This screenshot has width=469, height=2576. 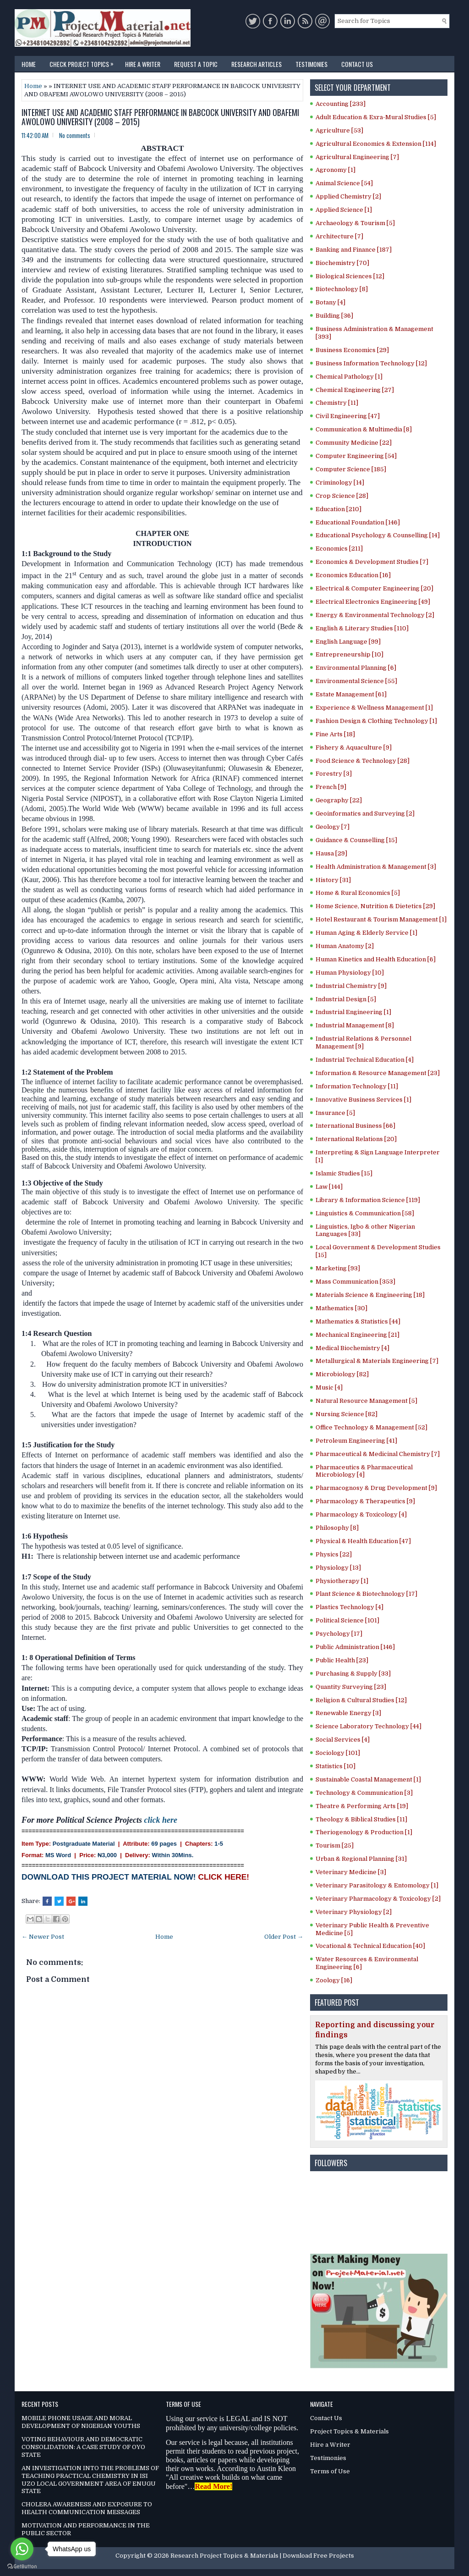 What do you see at coordinates (344, 1173) in the screenshot?
I see `Islamic Studies [15]` at bounding box center [344, 1173].